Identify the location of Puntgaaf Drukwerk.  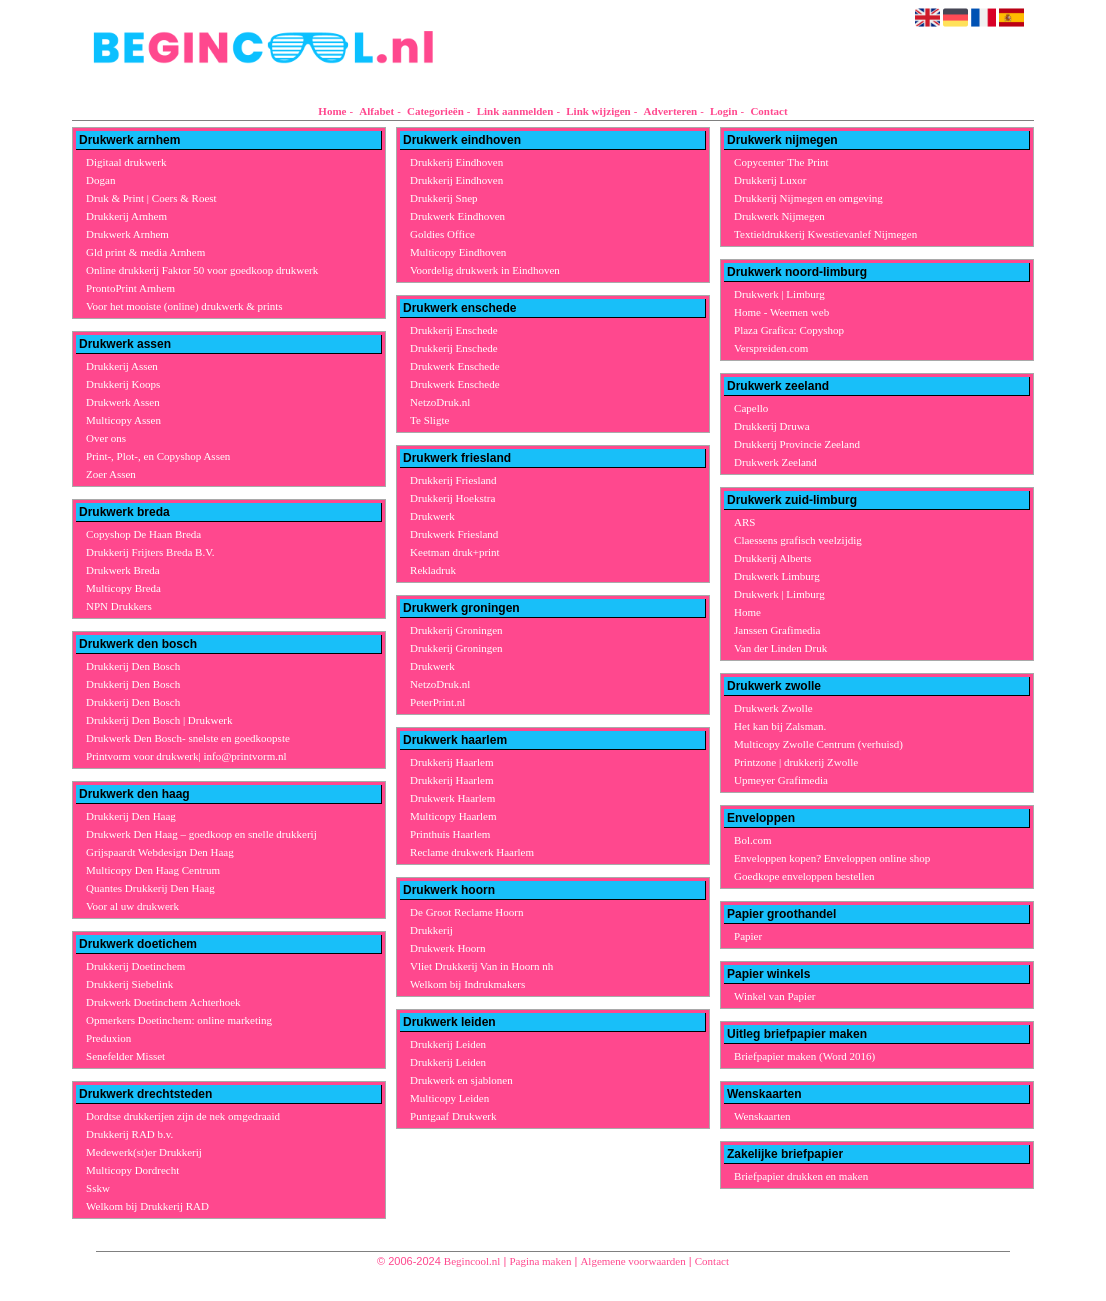
(453, 1116).